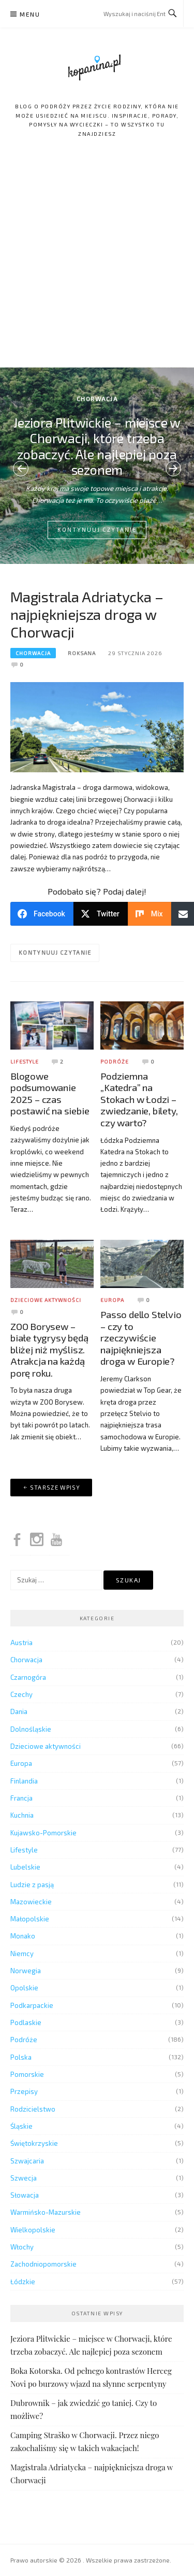 The width and height of the screenshot is (194, 2576). What do you see at coordinates (43, 2264) in the screenshot?
I see `Zachodniopomorskie` at bounding box center [43, 2264].